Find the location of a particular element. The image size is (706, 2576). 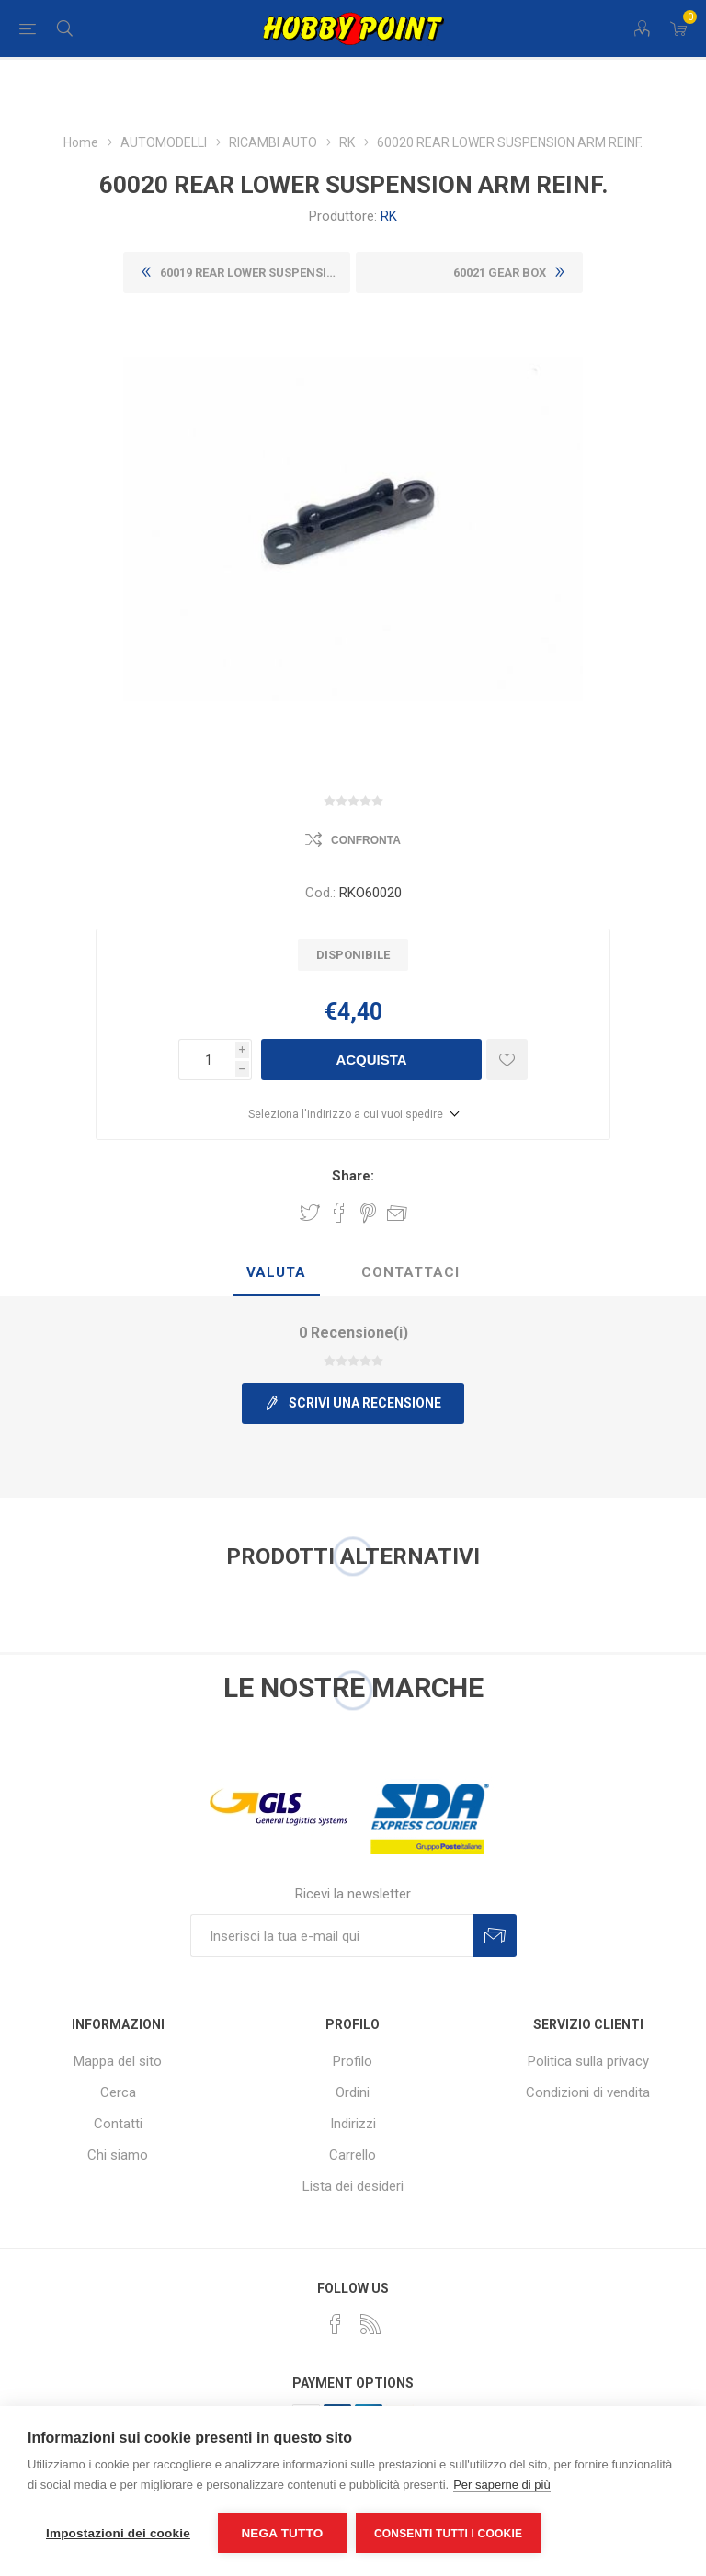

Share on Twitter is located at coordinates (310, 1213).